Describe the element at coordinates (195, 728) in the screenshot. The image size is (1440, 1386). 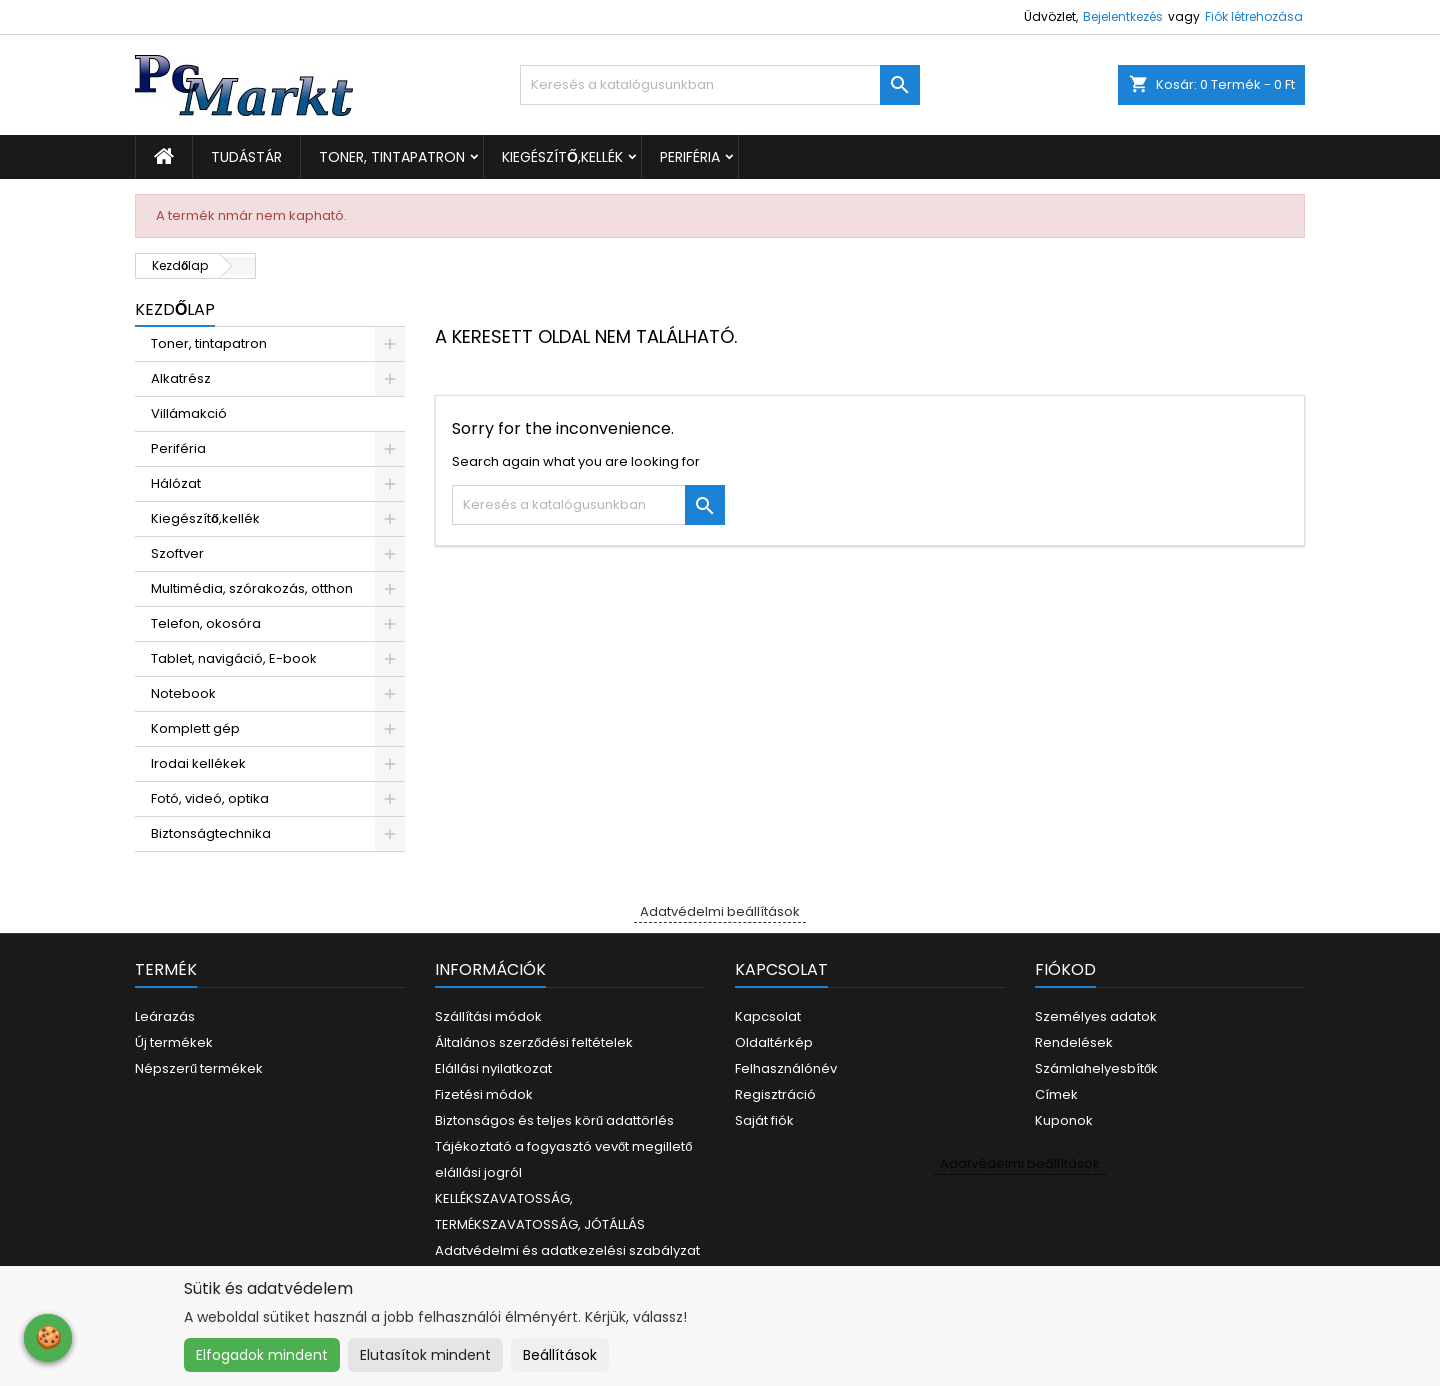
I see `Komplett gép` at that location.